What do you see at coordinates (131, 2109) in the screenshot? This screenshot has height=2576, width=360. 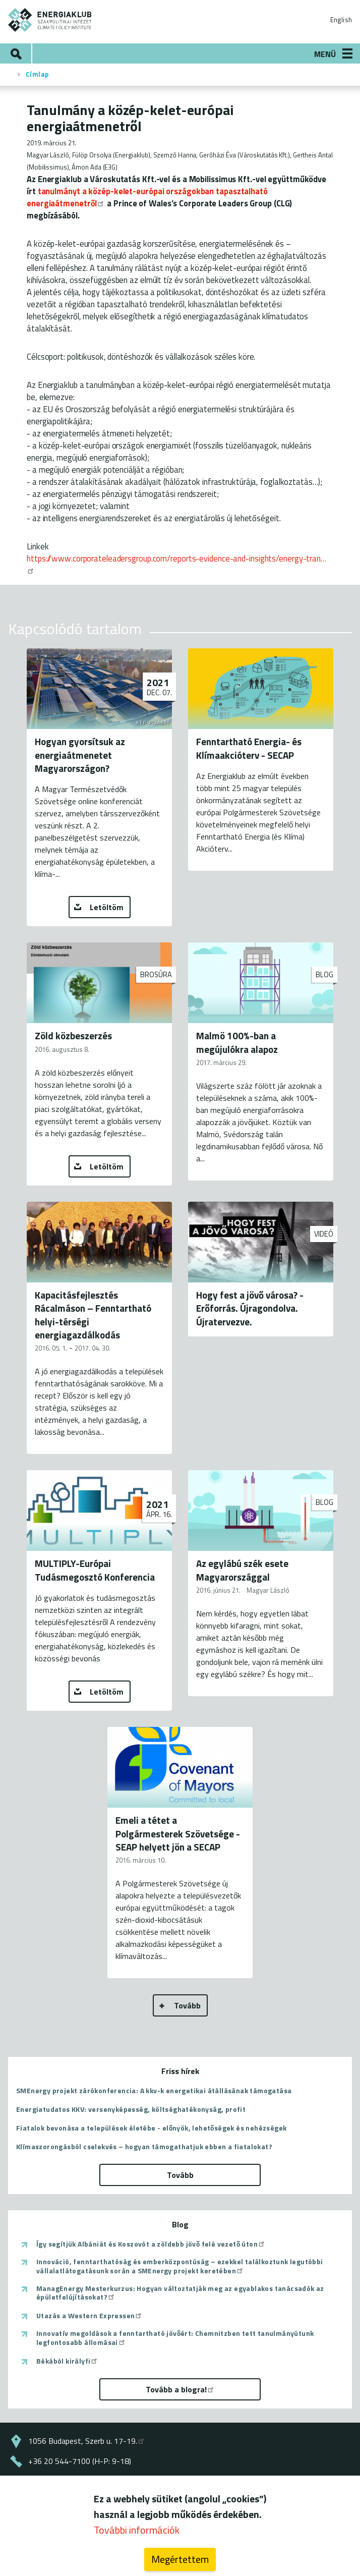 I see `Energiatudatos KKV: versenyképesség, költséghatékonyság, profit` at bounding box center [131, 2109].